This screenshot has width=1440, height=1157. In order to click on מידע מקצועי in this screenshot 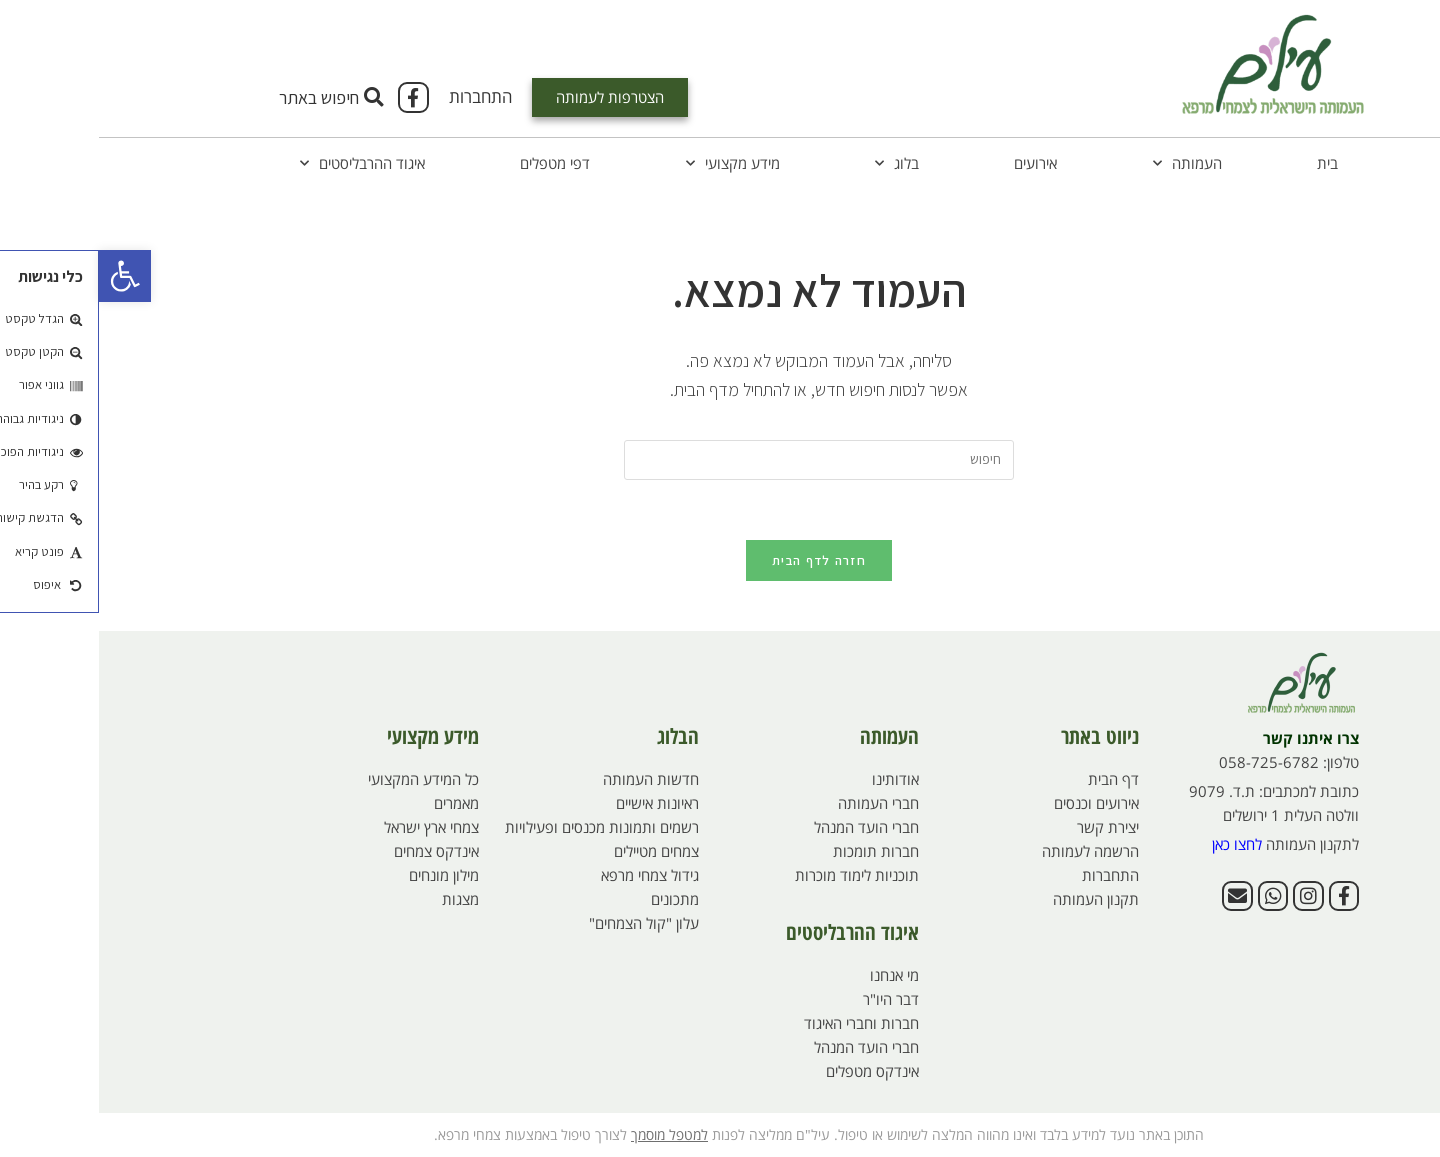, I will do `click(634, 163)`.